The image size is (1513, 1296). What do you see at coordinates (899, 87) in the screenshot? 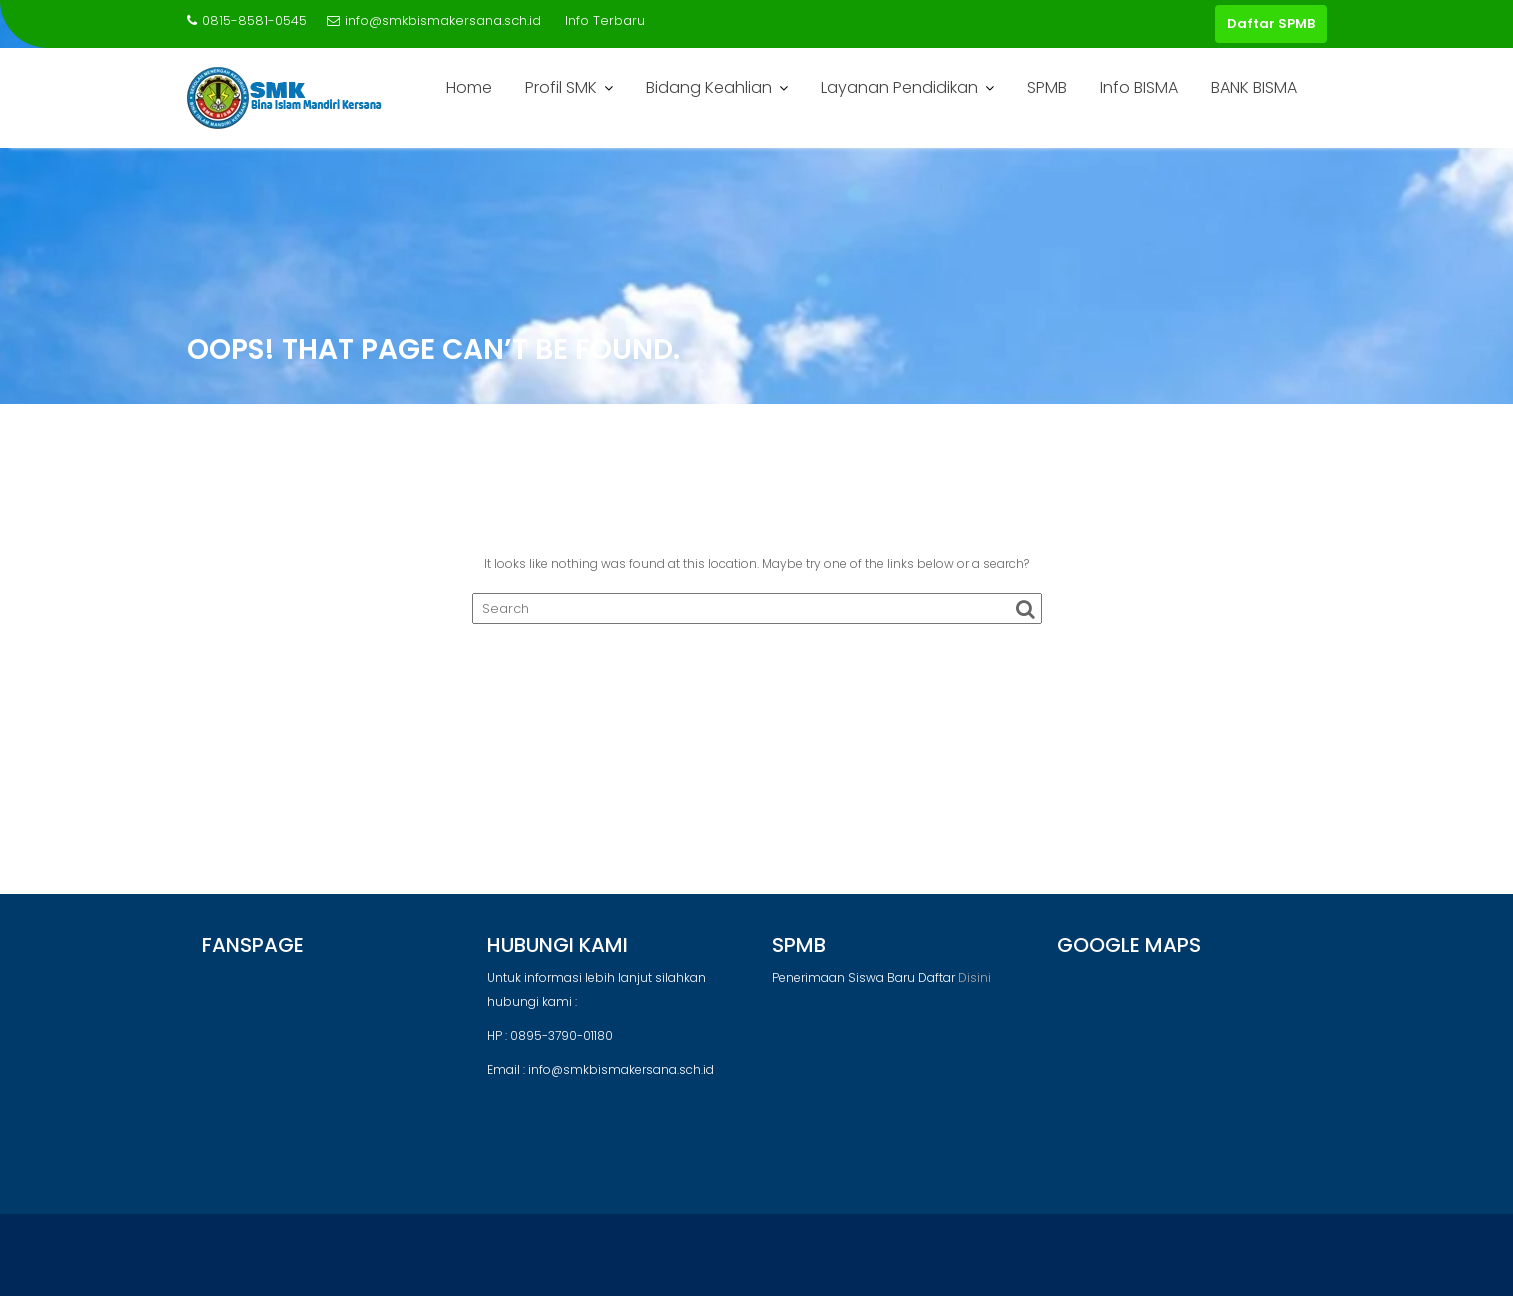
I see `Layanan Pendidikan` at bounding box center [899, 87].